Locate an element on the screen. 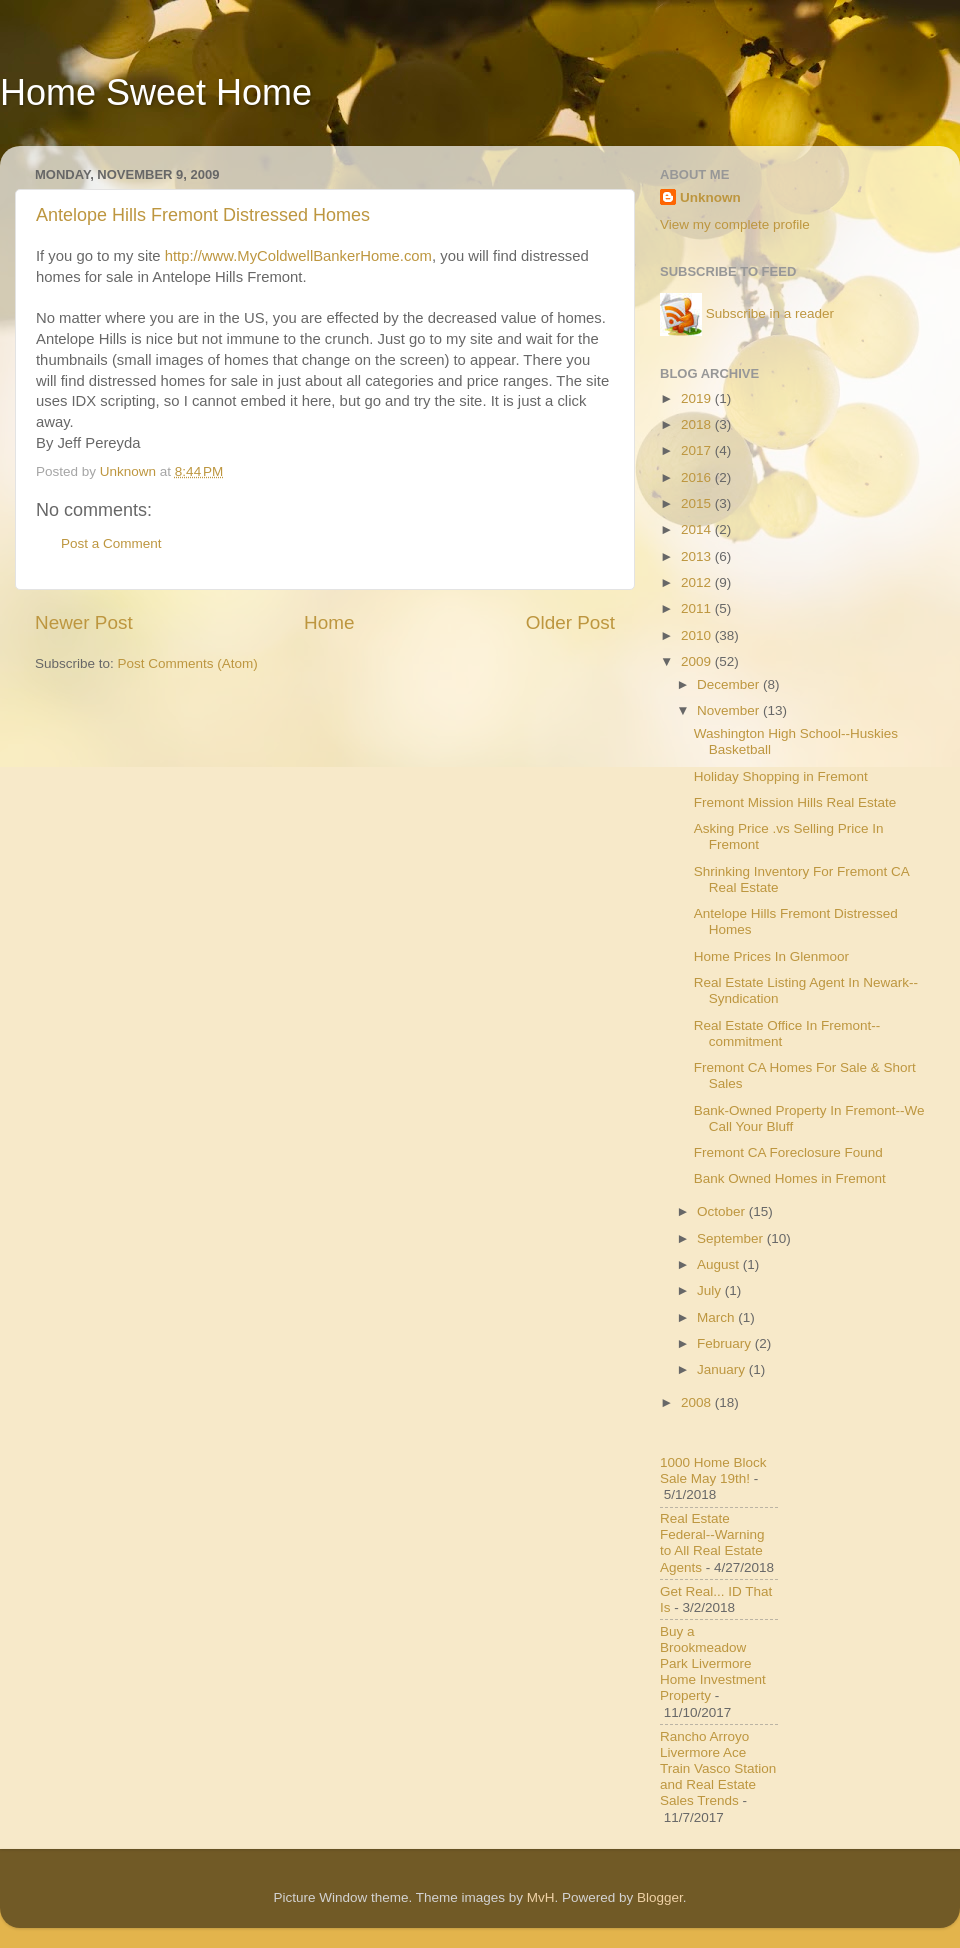 The image size is (960, 1948). Buy a Brookmeadow Park Livermore Home Investment Property is located at coordinates (713, 1664).